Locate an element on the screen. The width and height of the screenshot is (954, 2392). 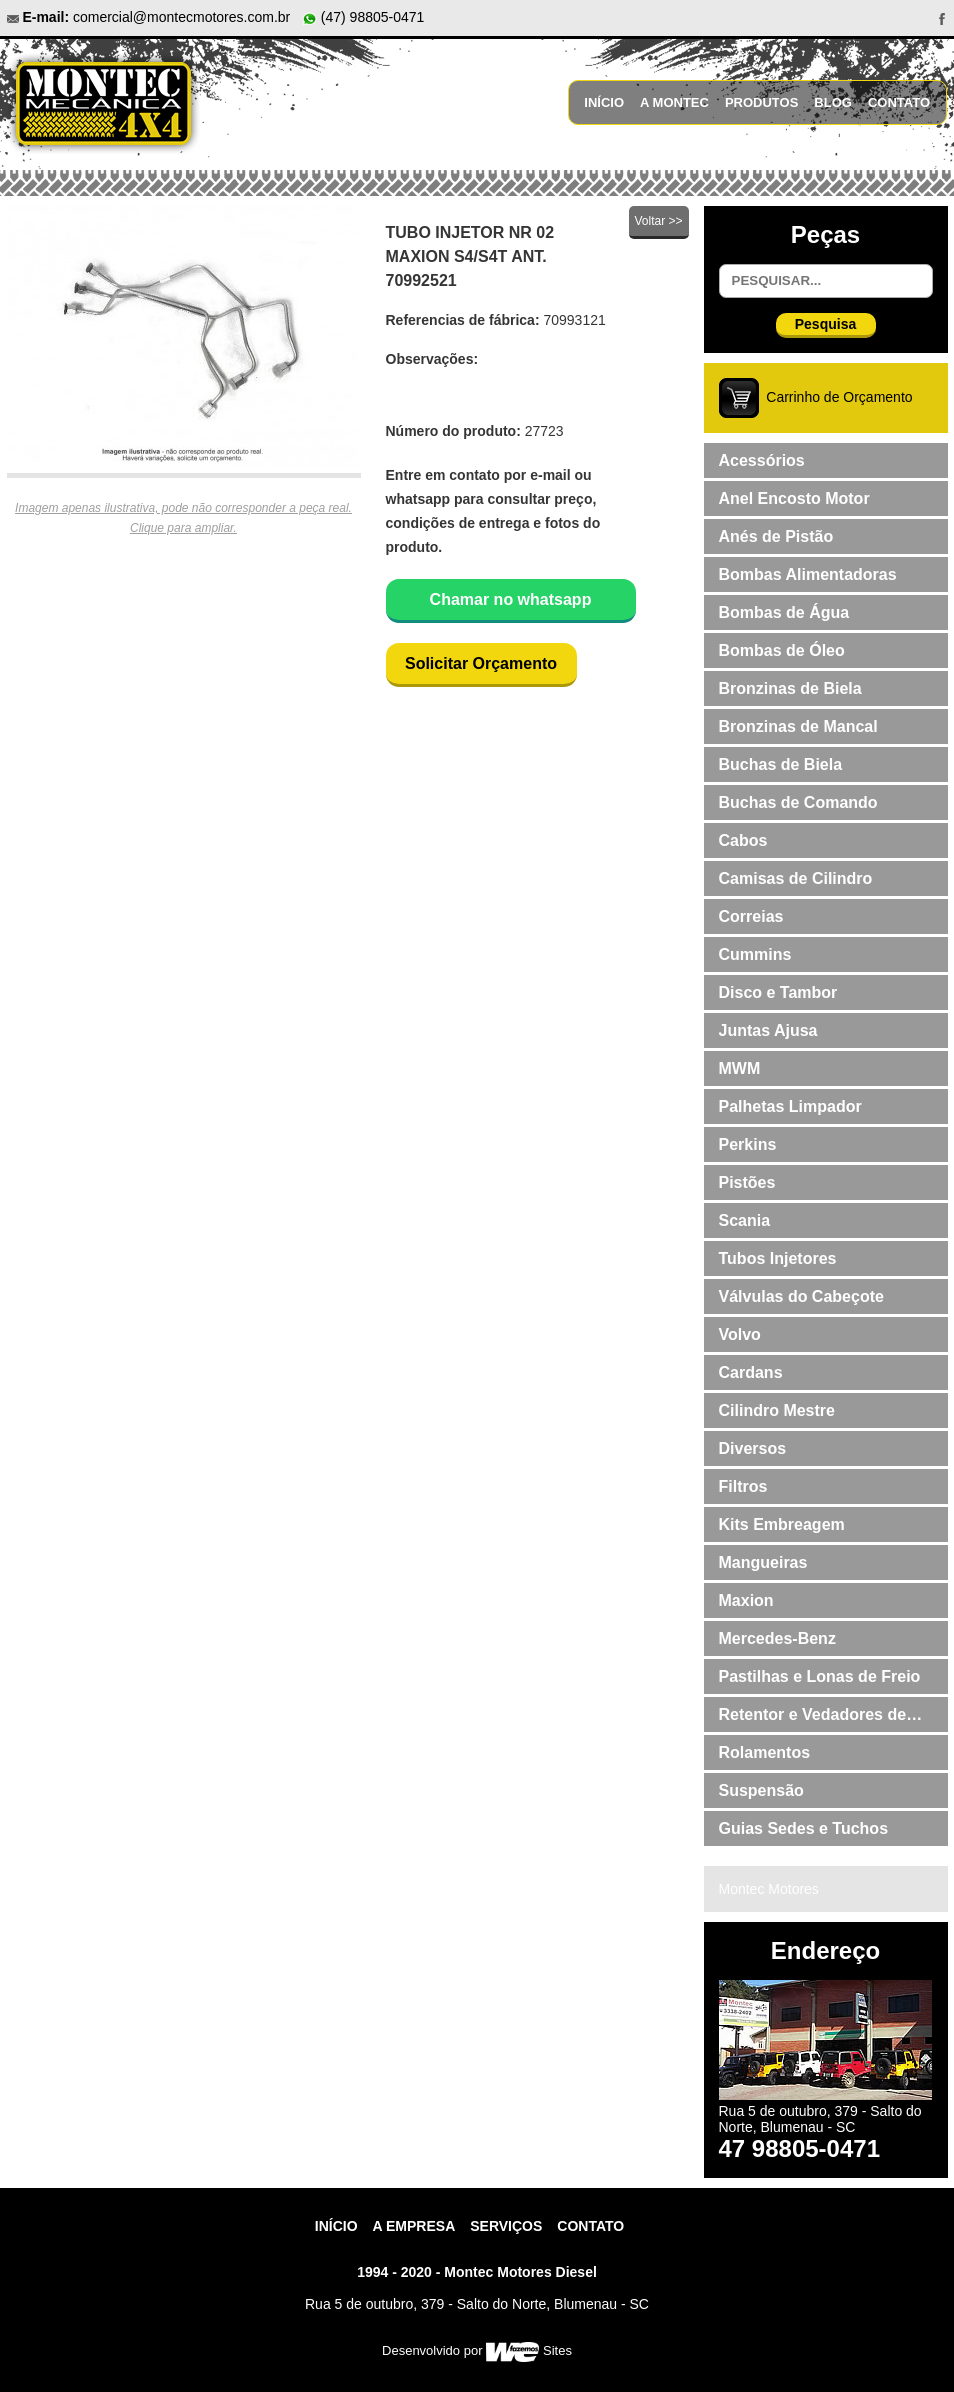
Volvo is located at coordinates (740, 1334).